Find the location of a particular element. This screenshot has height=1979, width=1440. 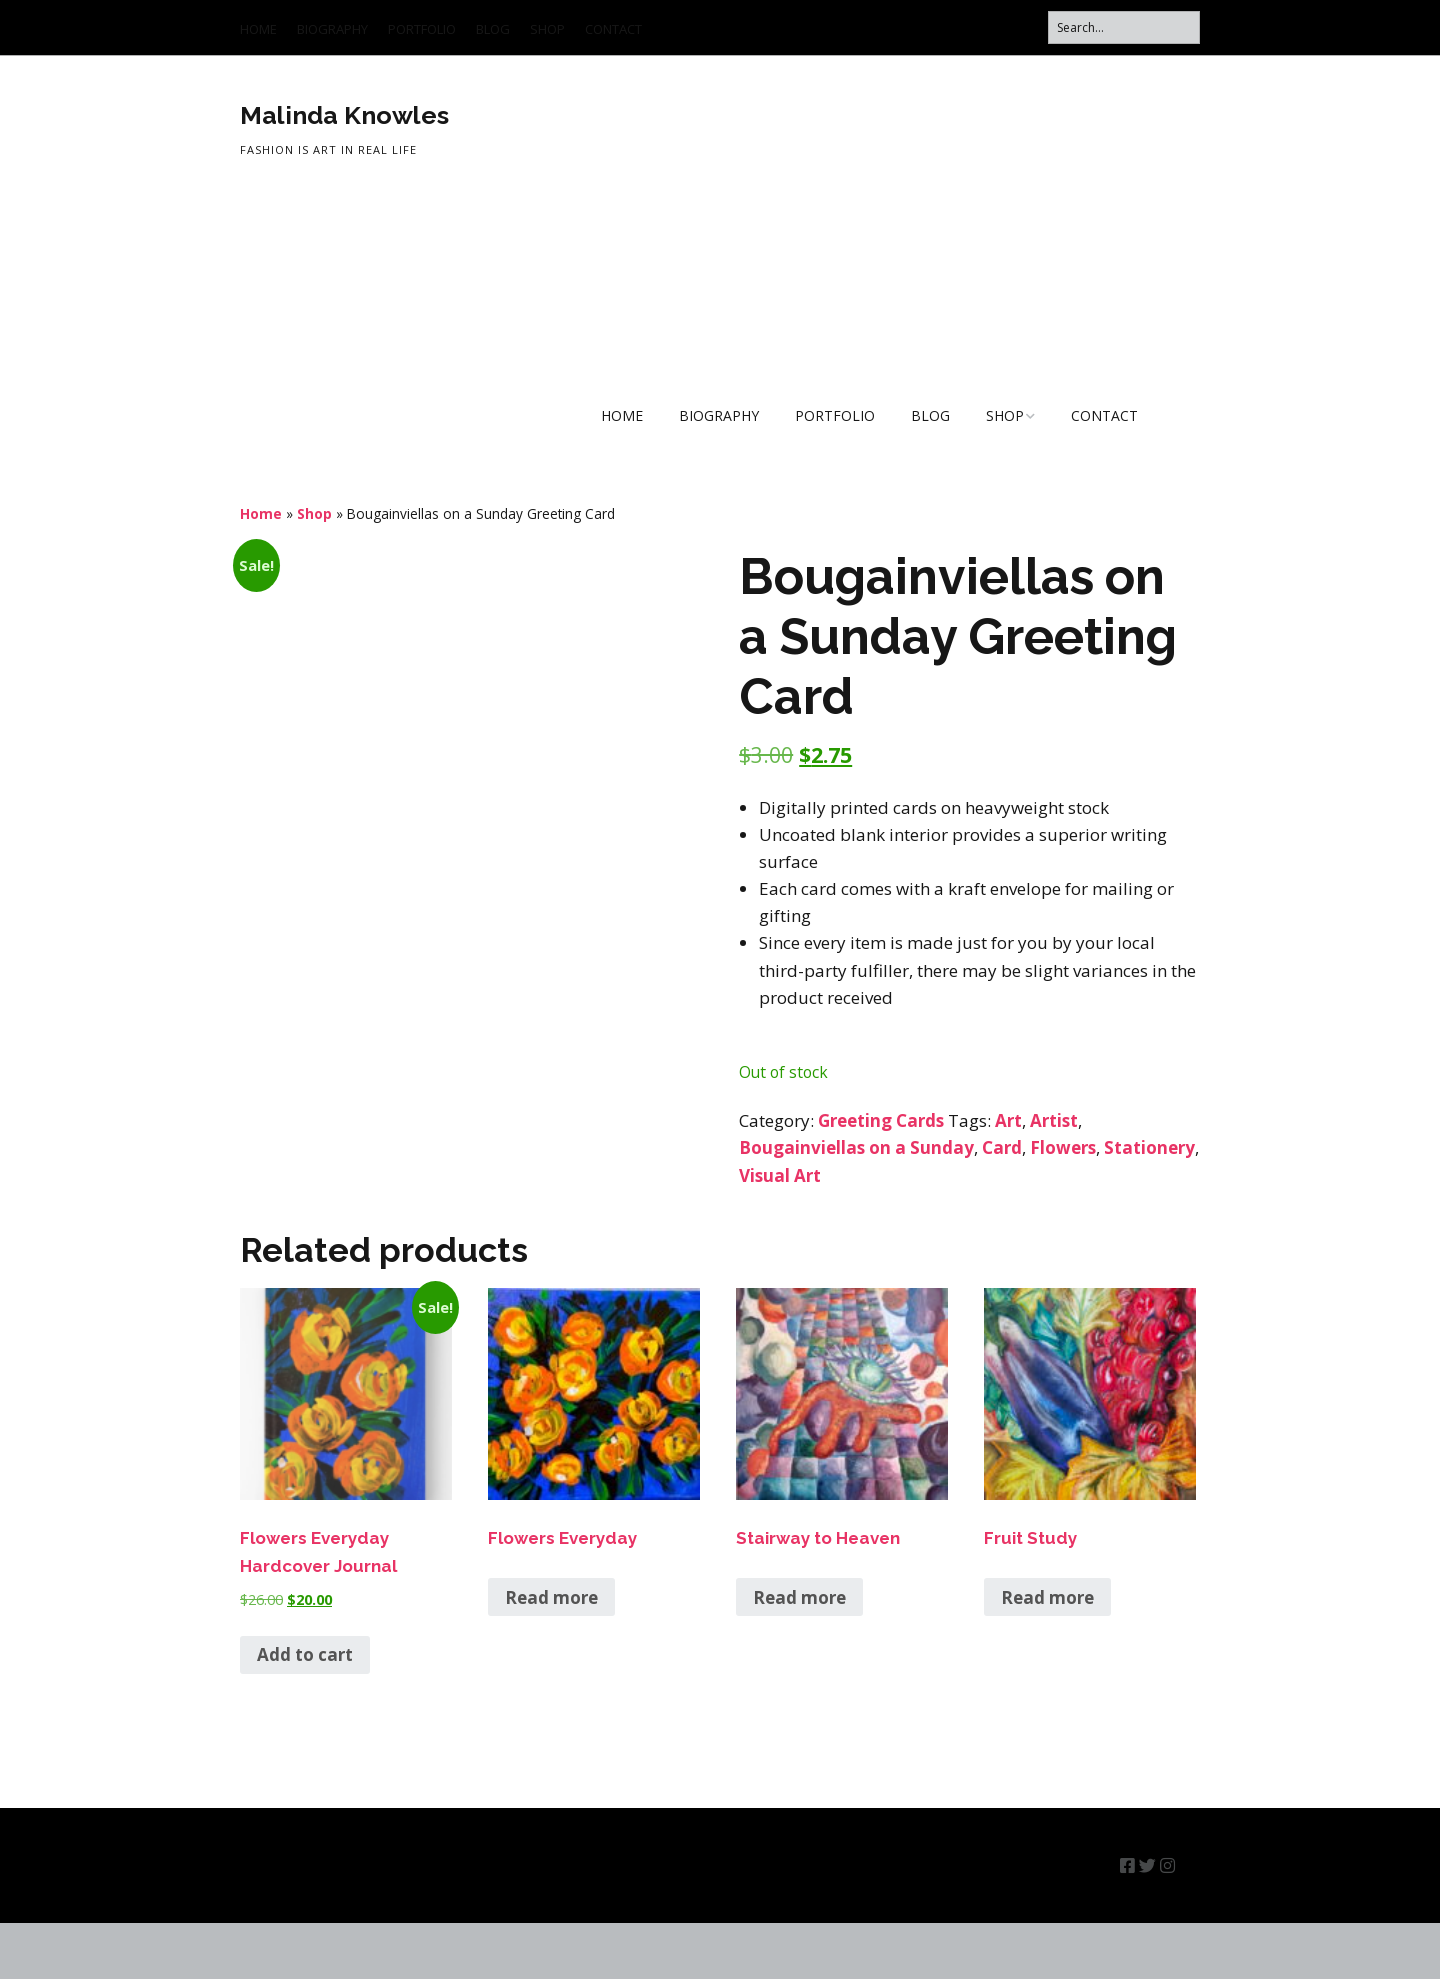

Add to cart [button] is located at coordinates (305, 1711).